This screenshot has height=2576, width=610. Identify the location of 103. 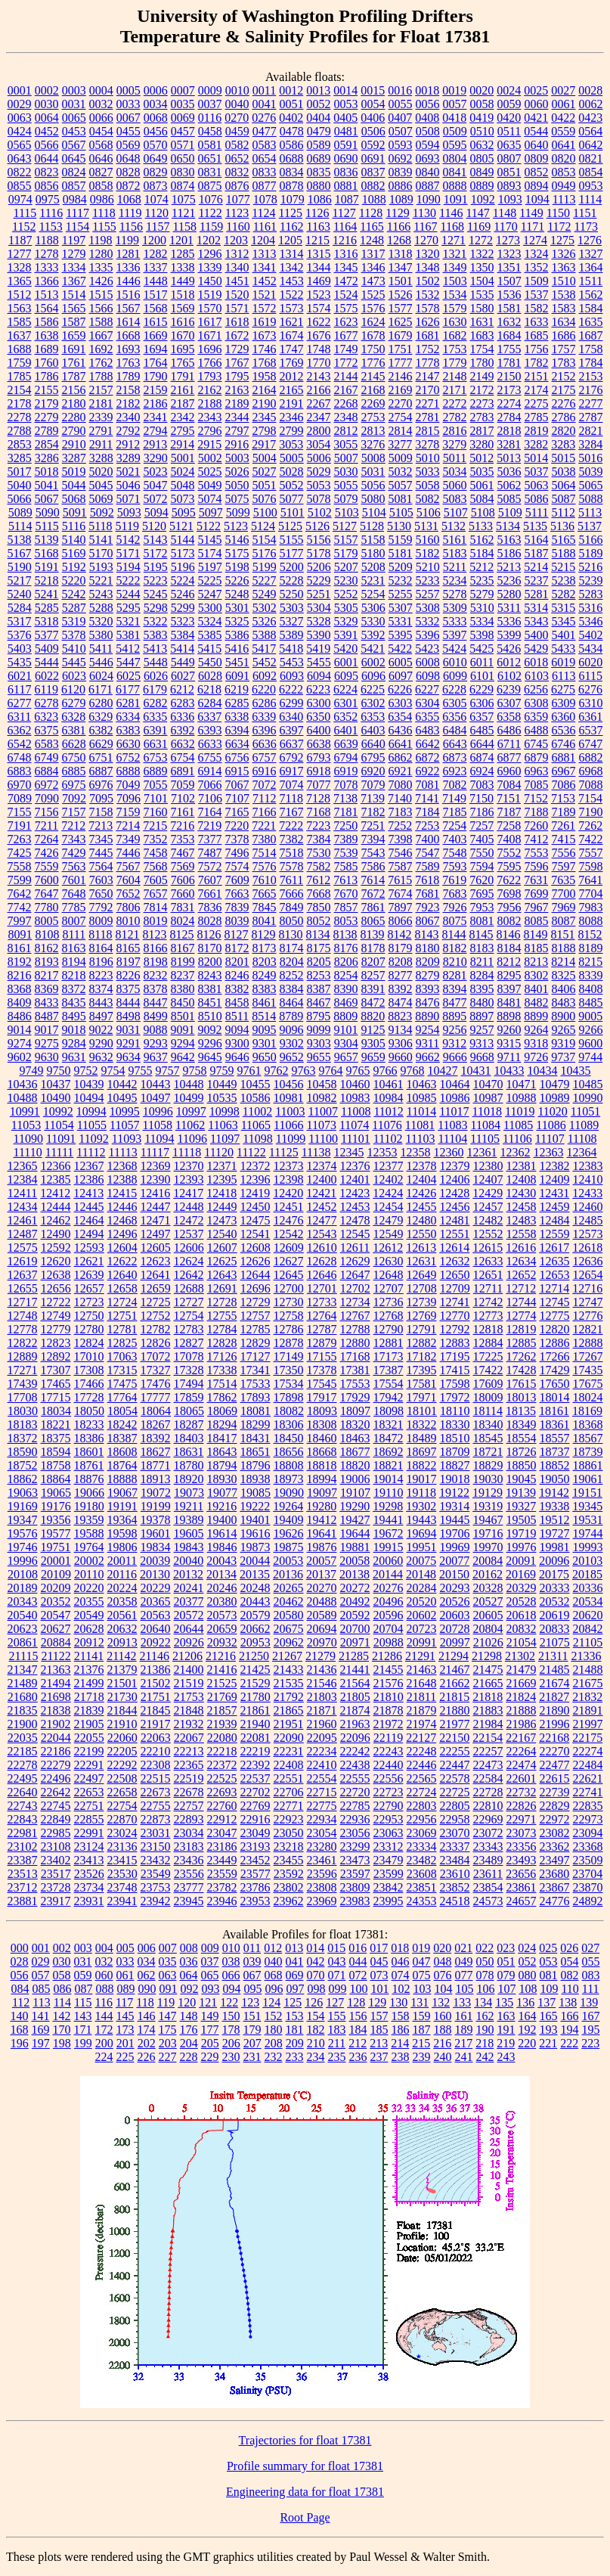
(422, 1988).